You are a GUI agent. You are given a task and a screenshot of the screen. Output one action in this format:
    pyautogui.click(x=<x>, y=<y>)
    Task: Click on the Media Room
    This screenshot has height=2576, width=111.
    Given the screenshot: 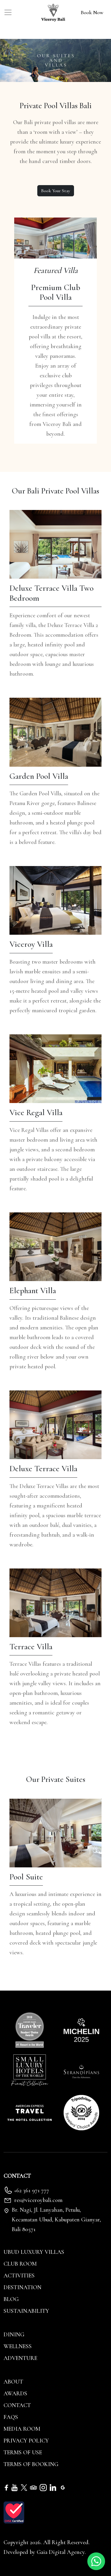 What is the action you would take?
    pyautogui.click(x=22, y=2428)
    